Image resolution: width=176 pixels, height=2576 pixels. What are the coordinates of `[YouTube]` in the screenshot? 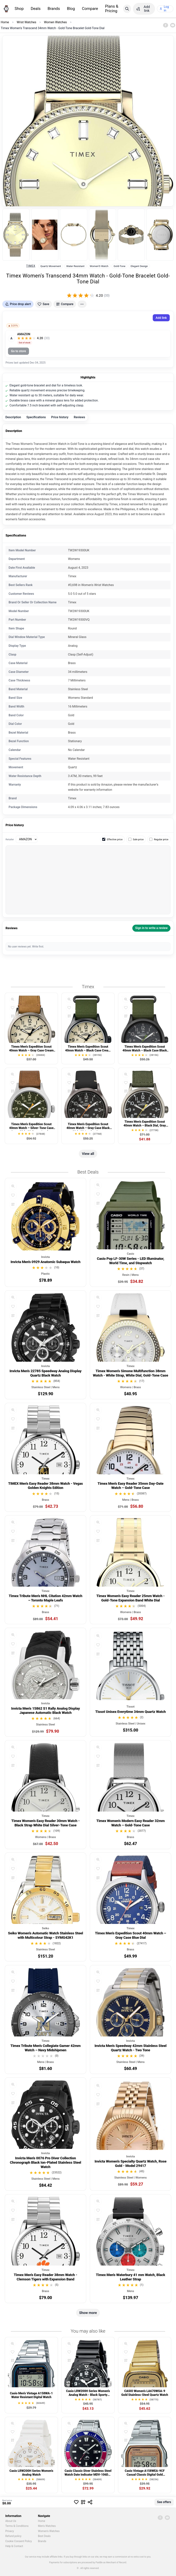 It's located at (172, 25).